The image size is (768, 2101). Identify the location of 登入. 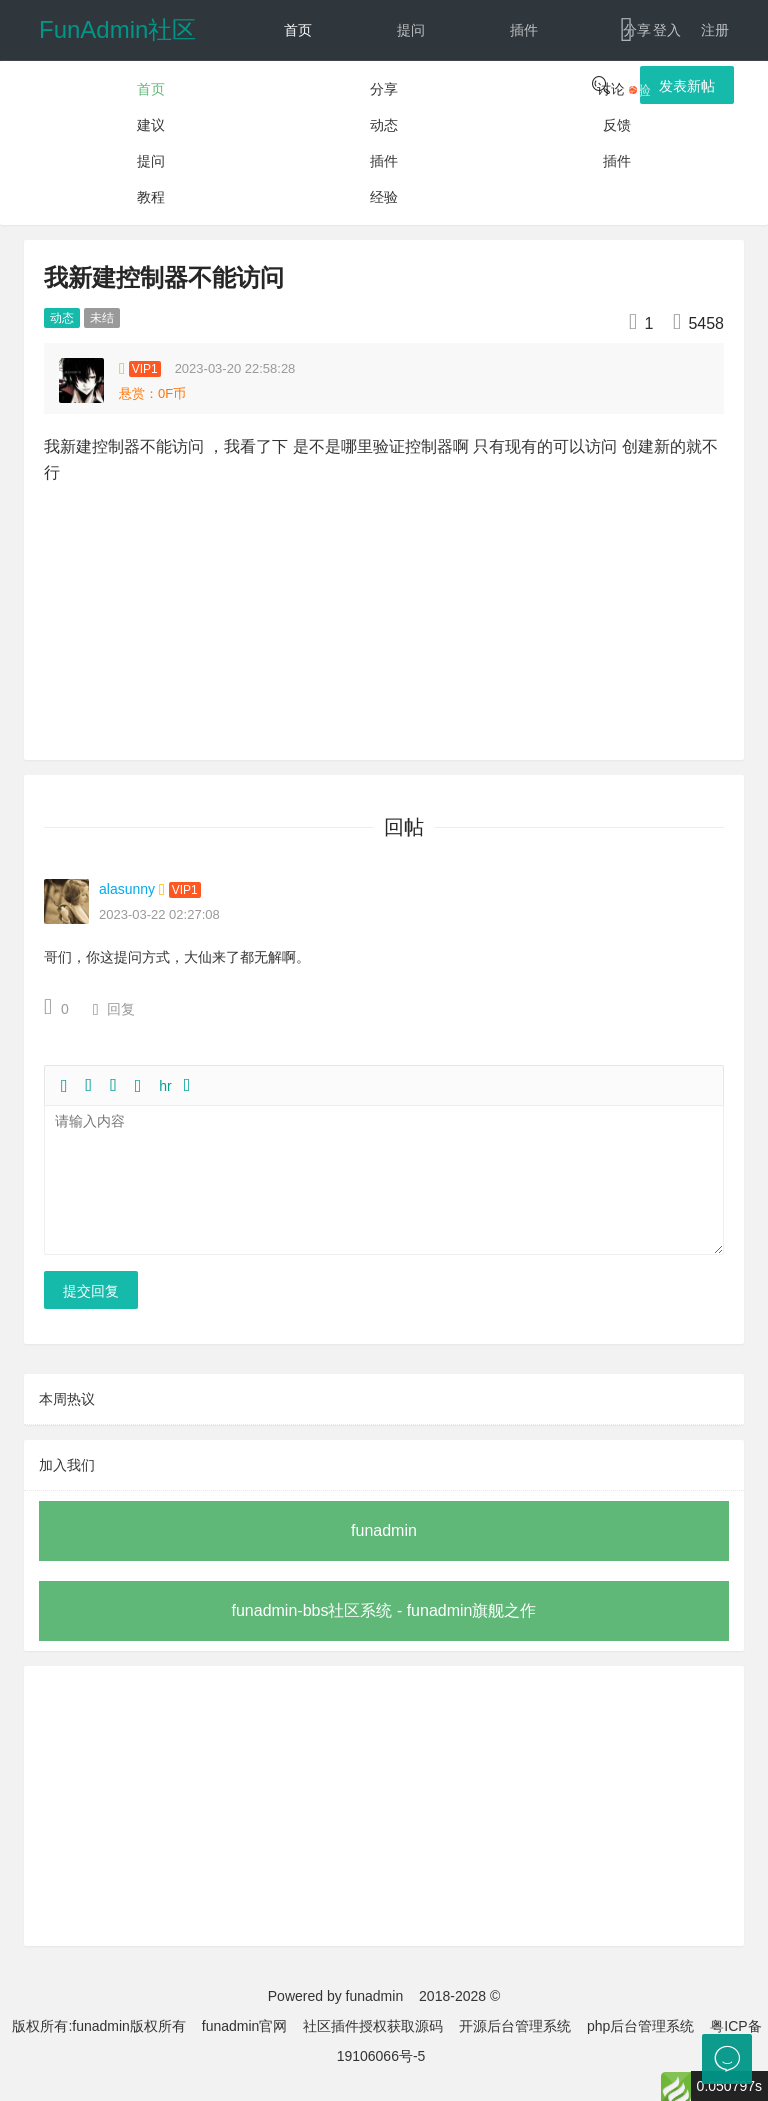
(667, 30).